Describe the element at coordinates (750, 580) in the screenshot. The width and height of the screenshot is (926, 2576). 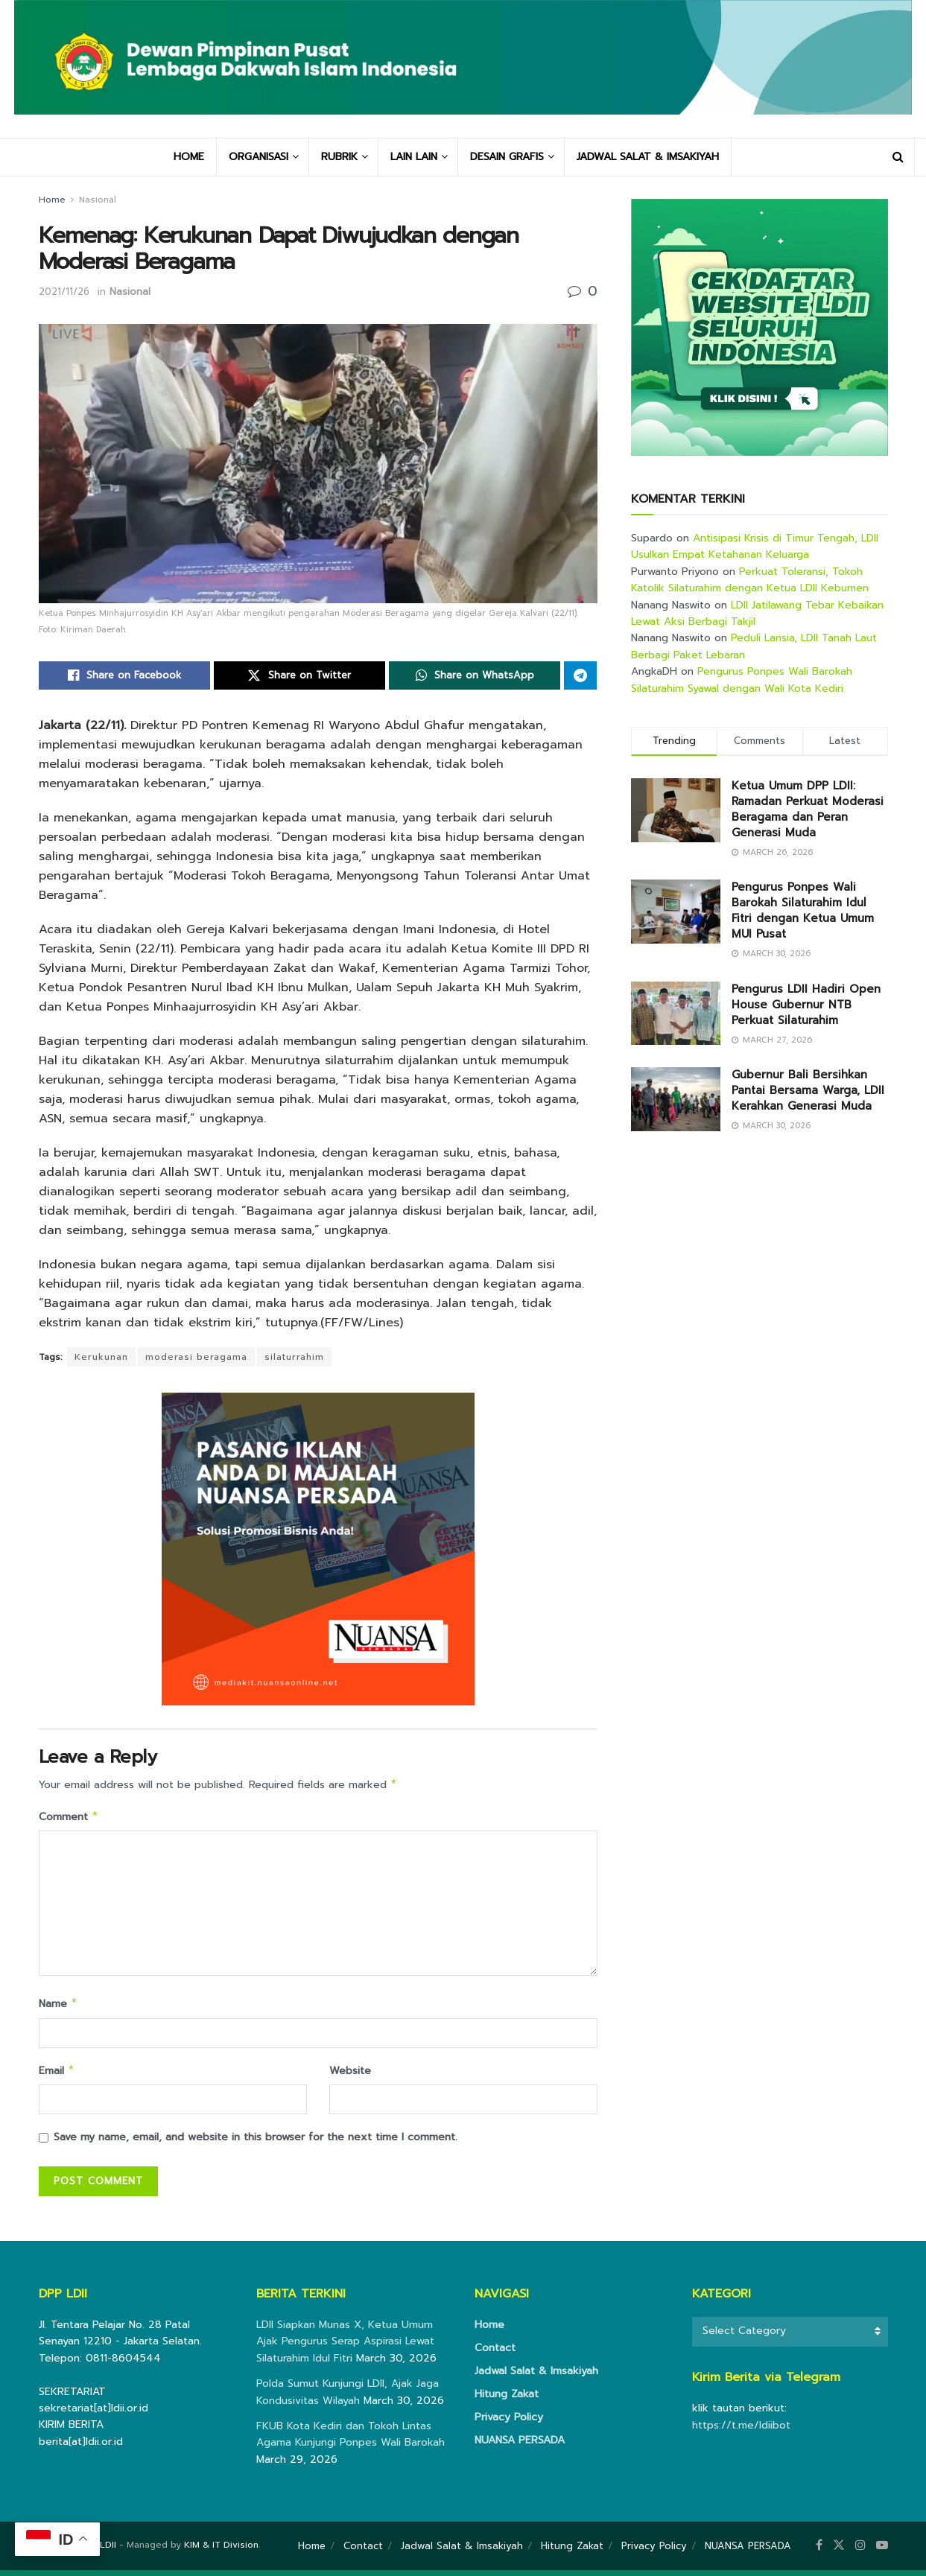
I see `Perkuat Toleransi, Tokoh Katolik Silaturahim dengan Ketua LDII Kebumen` at that location.